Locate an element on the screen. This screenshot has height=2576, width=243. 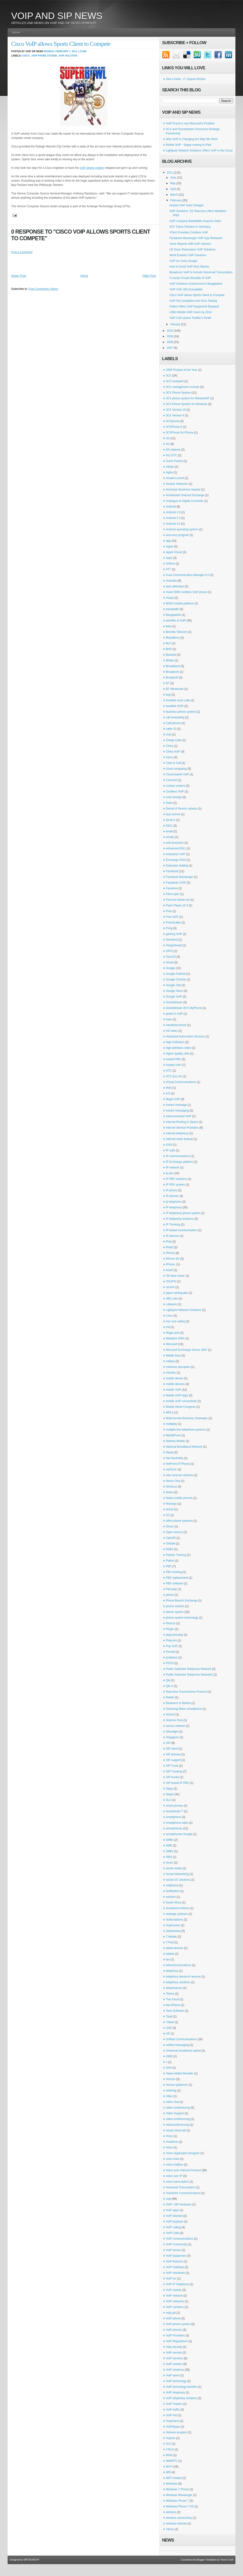
SIP trunks is located at coordinates (172, 1777).